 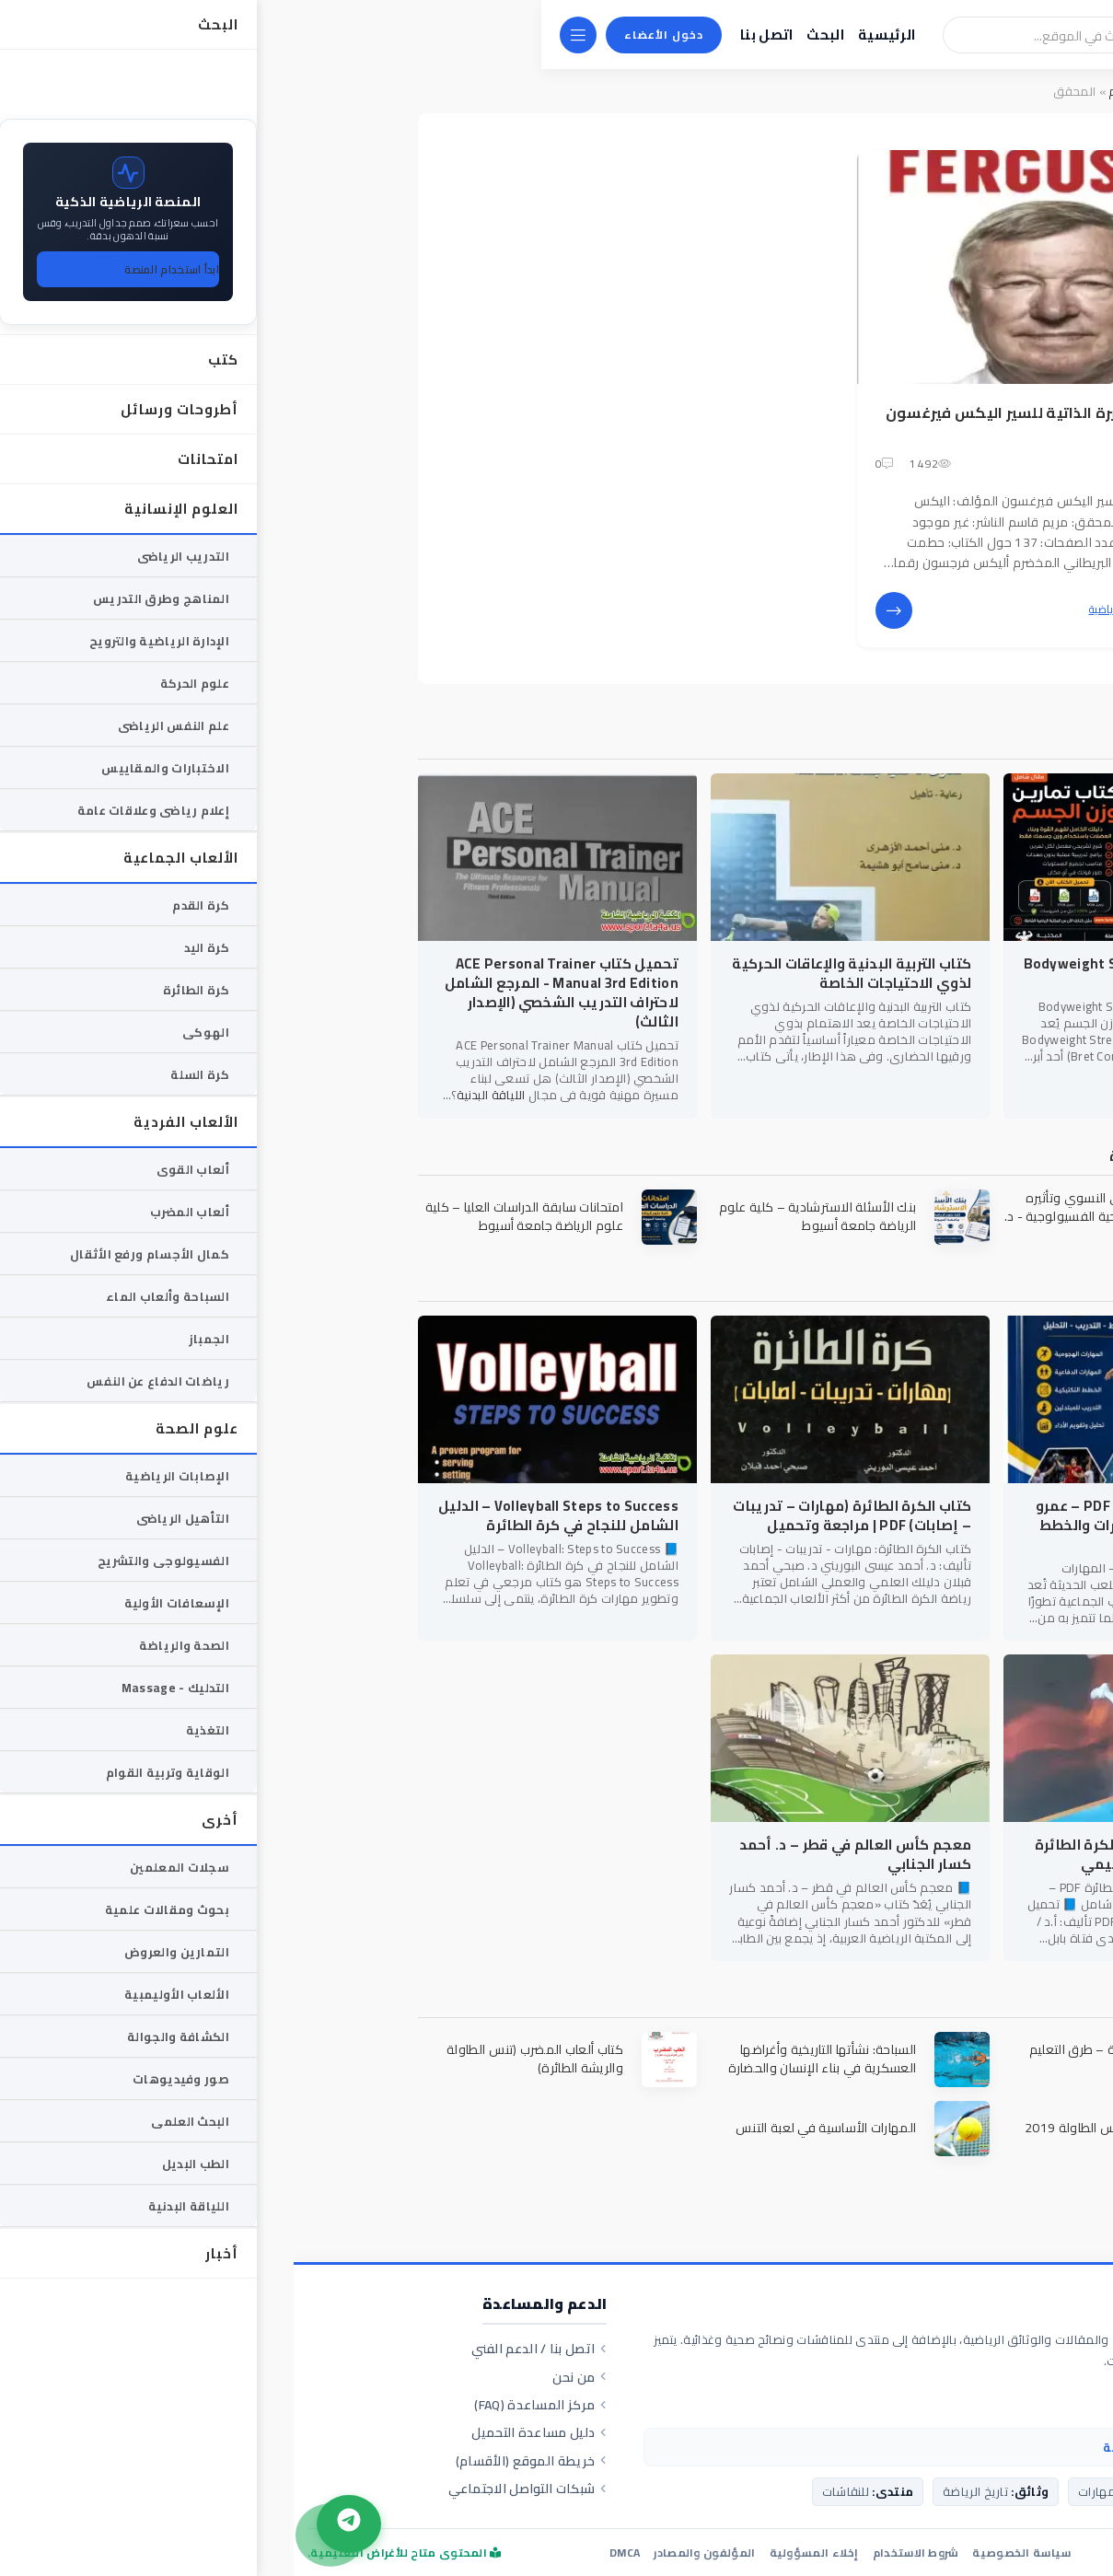 What do you see at coordinates (286, 2377) in the screenshot?
I see `من نحن` at bounding box center [286, 2377].